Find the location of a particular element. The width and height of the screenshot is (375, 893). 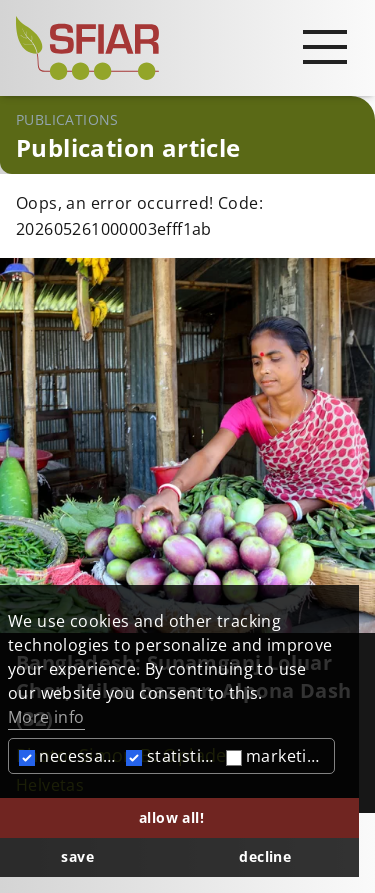

[Open main navigation] is located at coordinates (325, 46).